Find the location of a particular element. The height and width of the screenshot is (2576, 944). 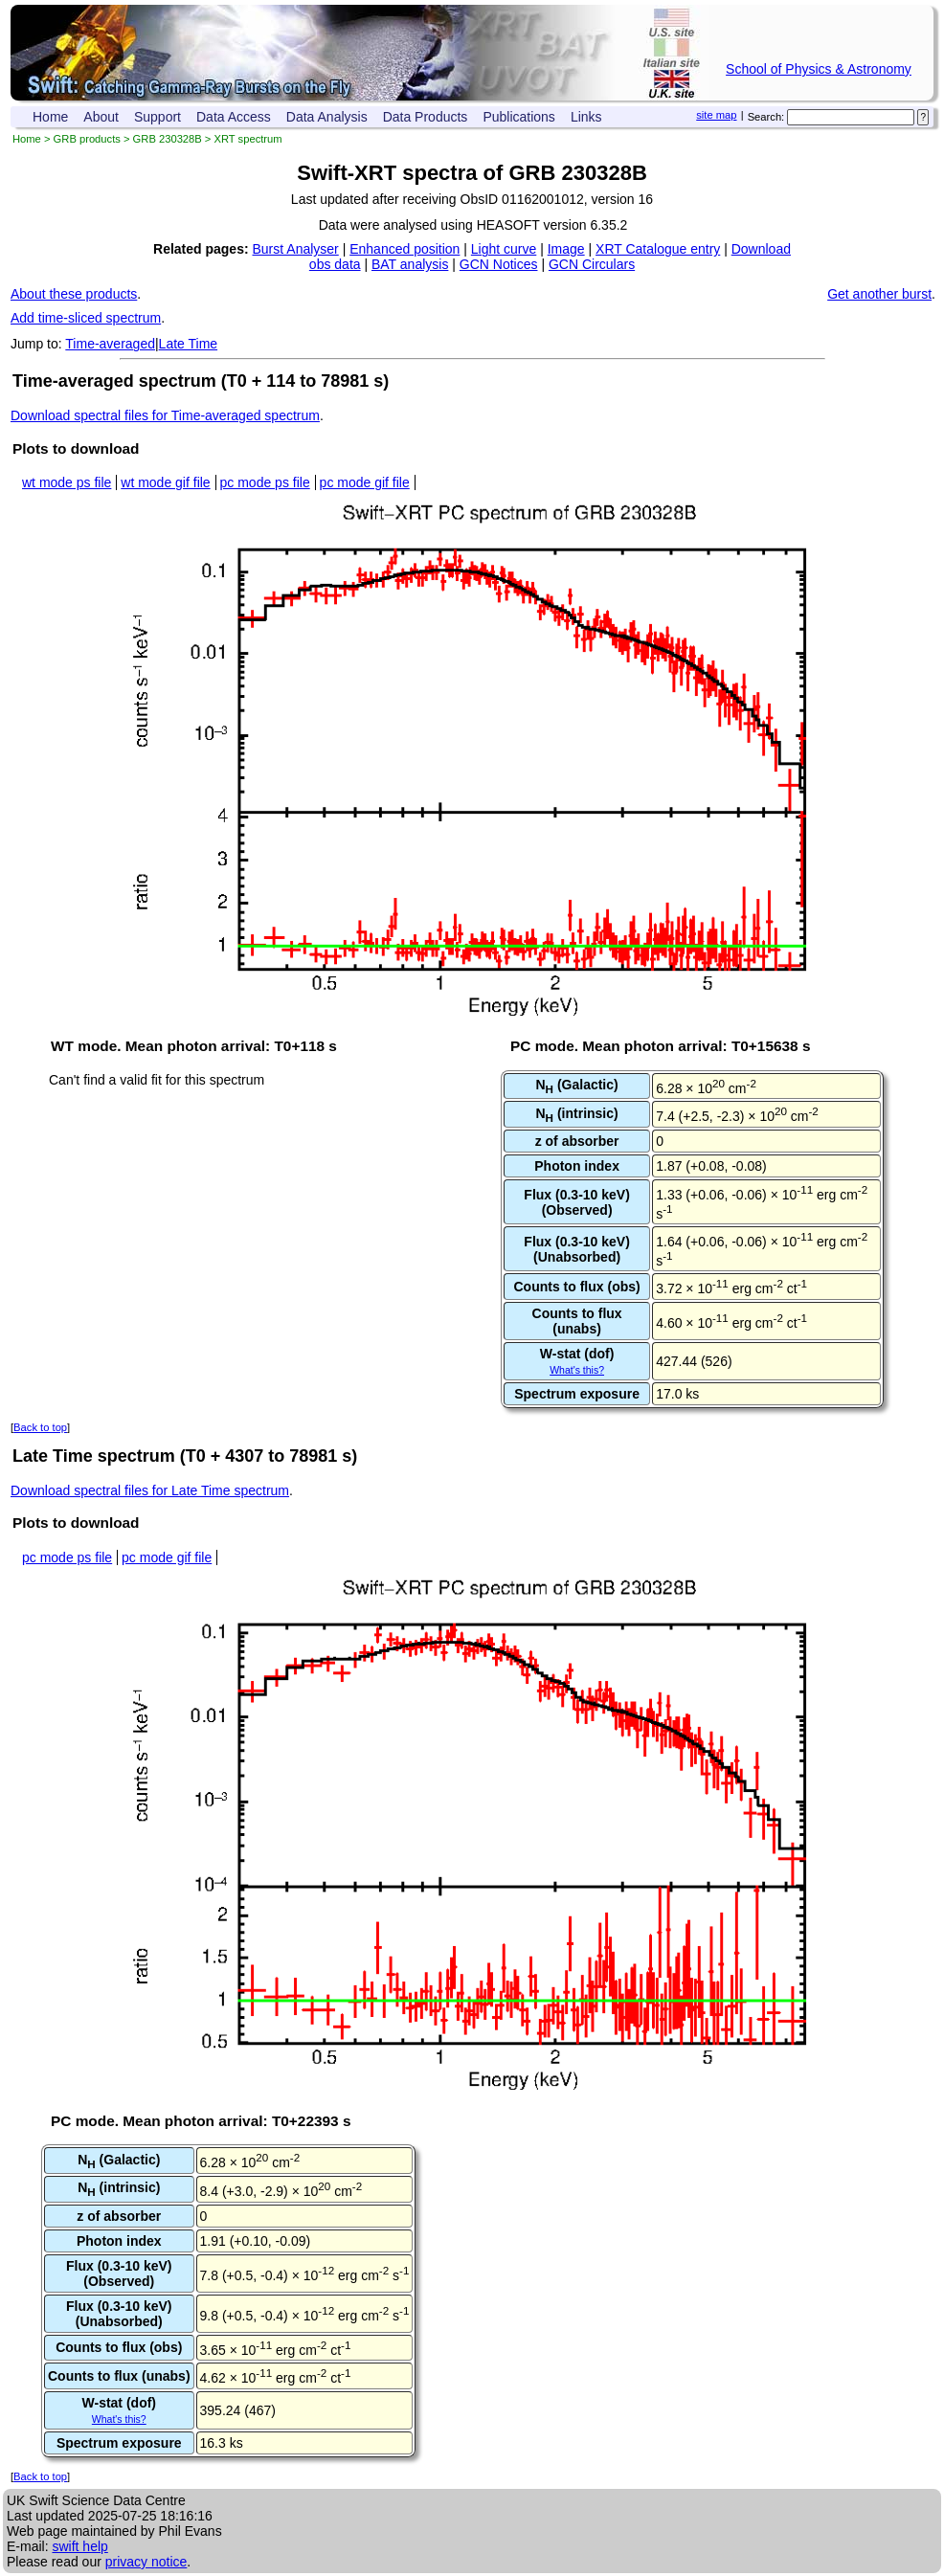

Support is located at coordinates (157, 116).